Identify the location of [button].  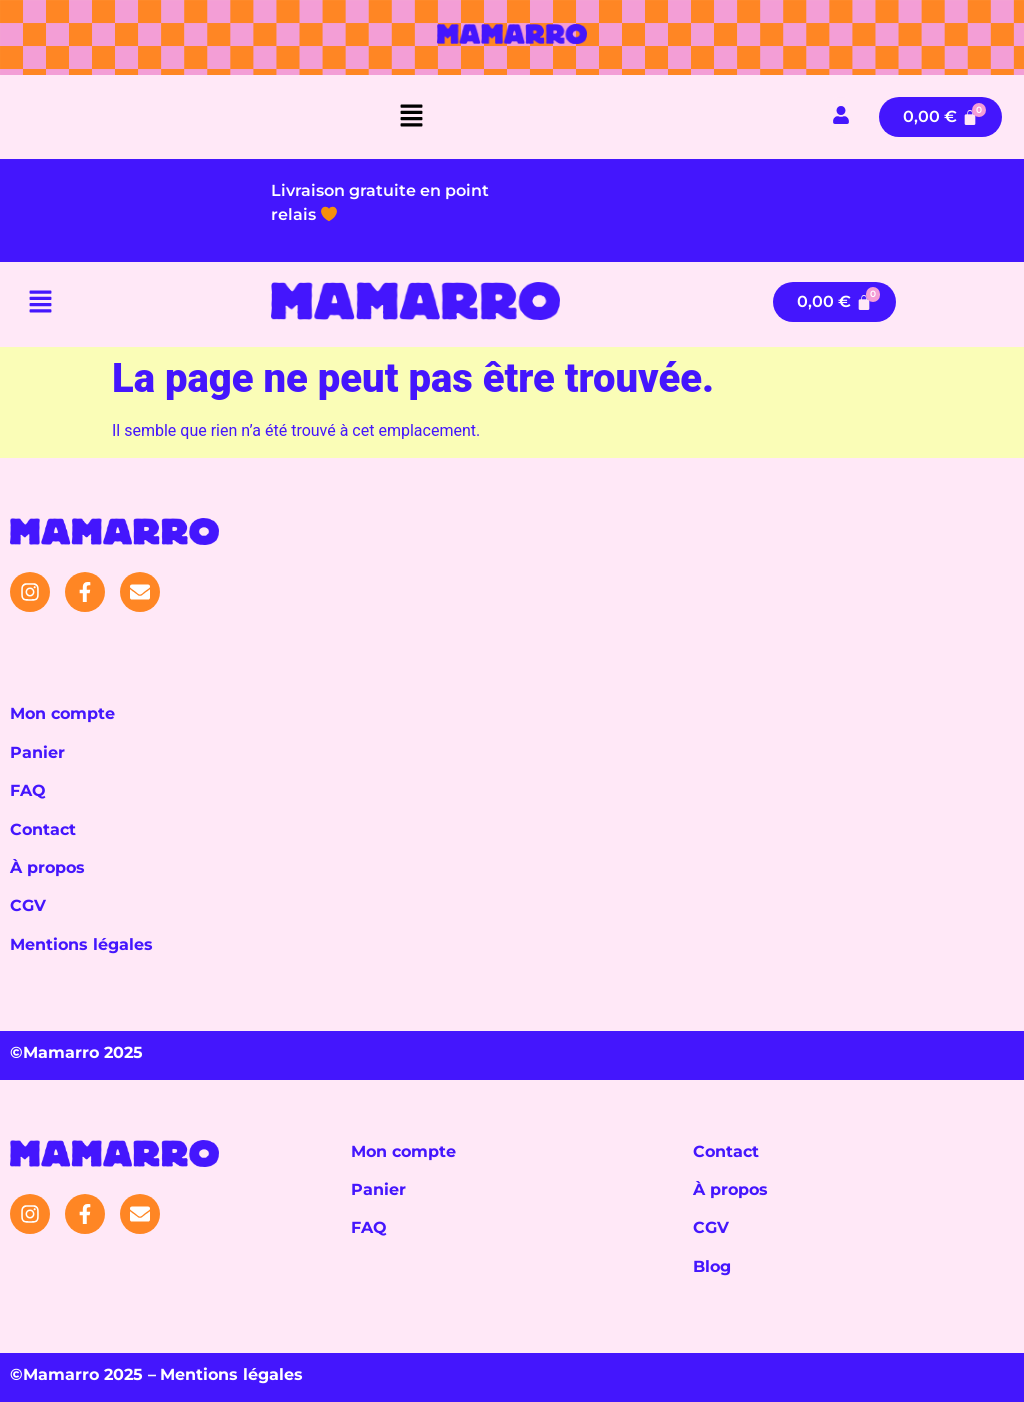
(411, 117).